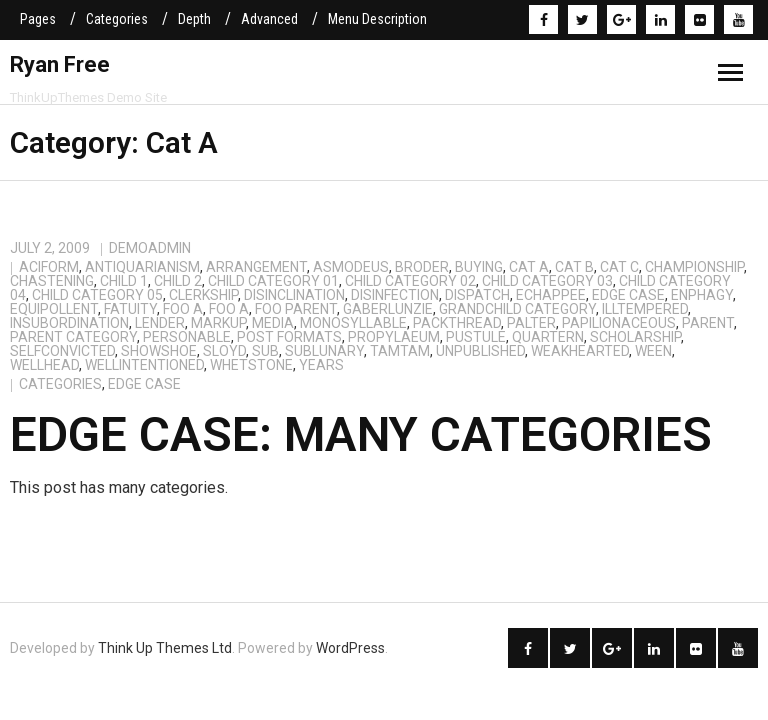  What do you see at coordinates (178, 281) in the screenshot?
I see `Child 2` at bounding box center [178, 281].